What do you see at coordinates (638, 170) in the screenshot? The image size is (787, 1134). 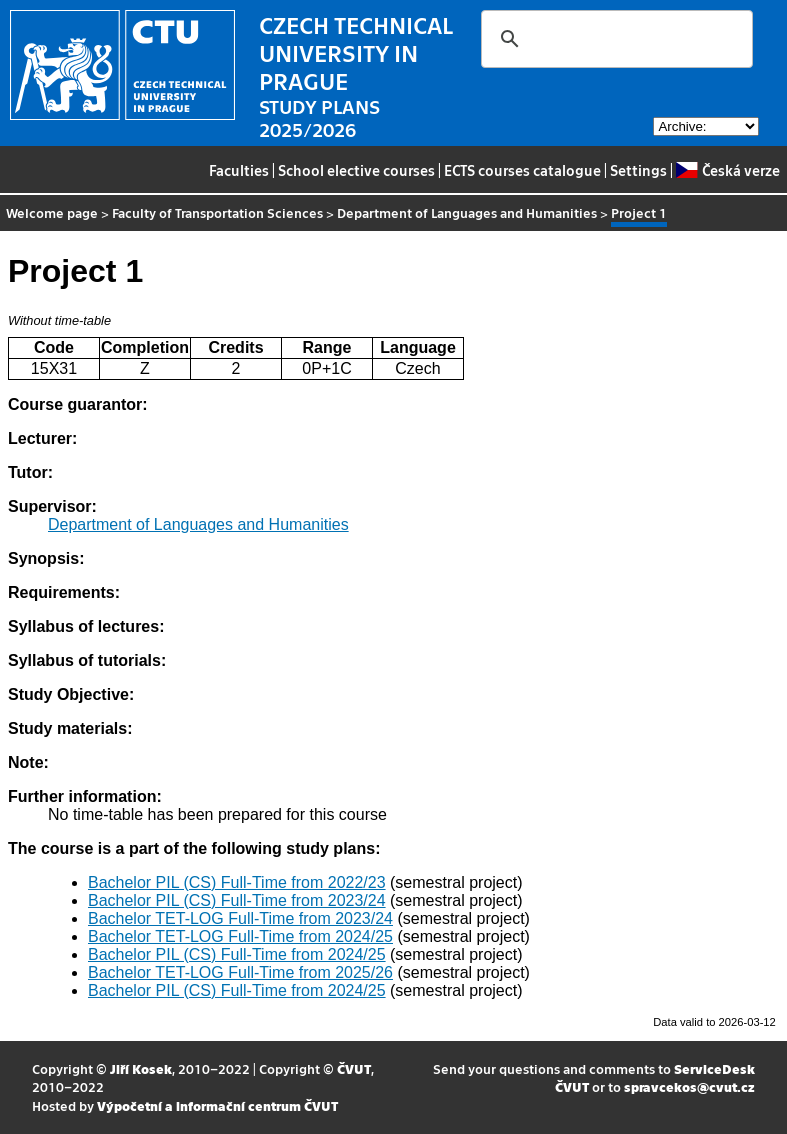 I see `Settings` at bounding box center [638, 170].